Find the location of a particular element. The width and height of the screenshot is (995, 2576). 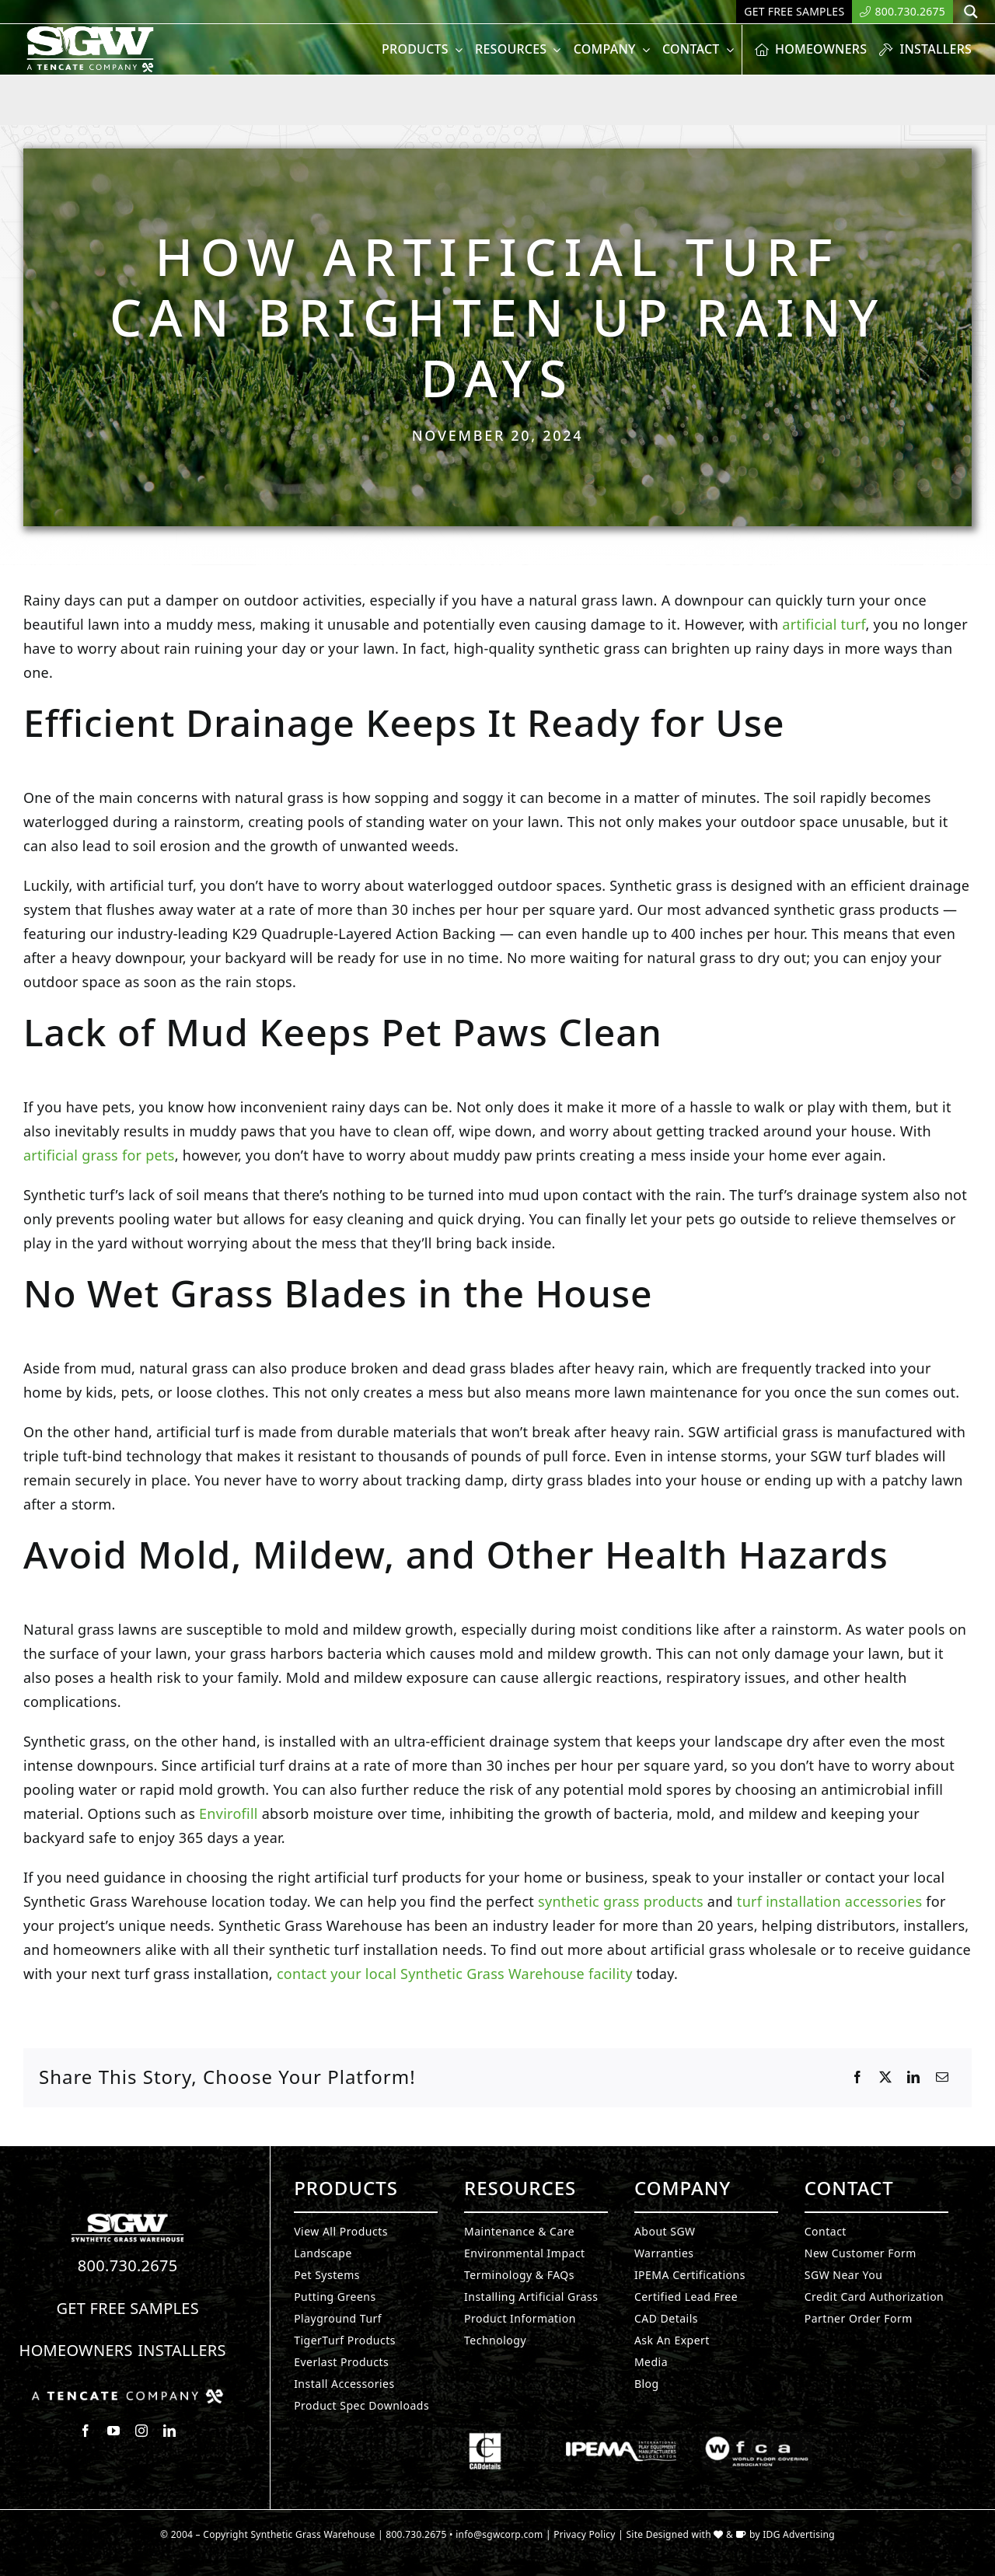

Privacy Policy is located at coordinates (584, 2534).